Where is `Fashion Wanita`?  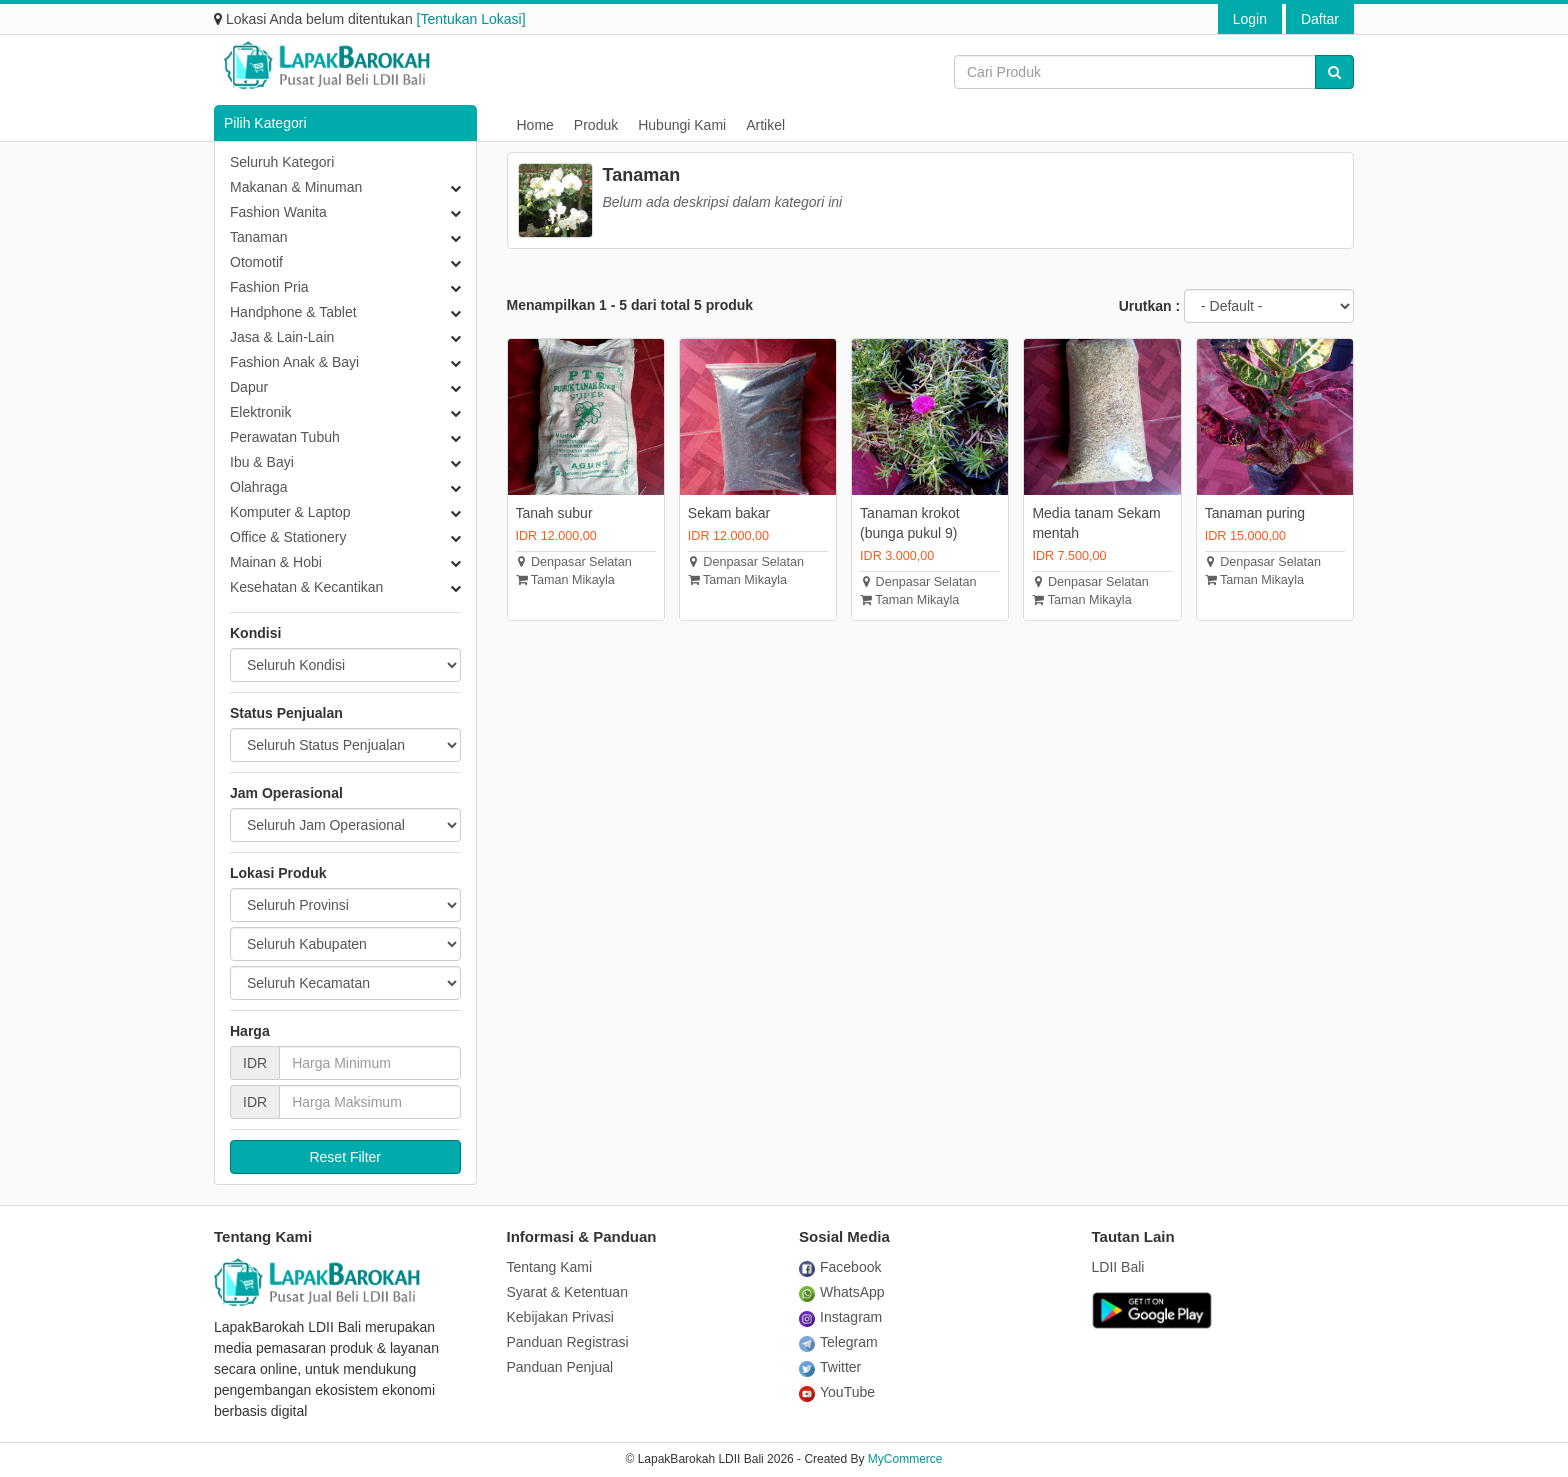 Fashion Wanita is located at coordinates (278, 212).